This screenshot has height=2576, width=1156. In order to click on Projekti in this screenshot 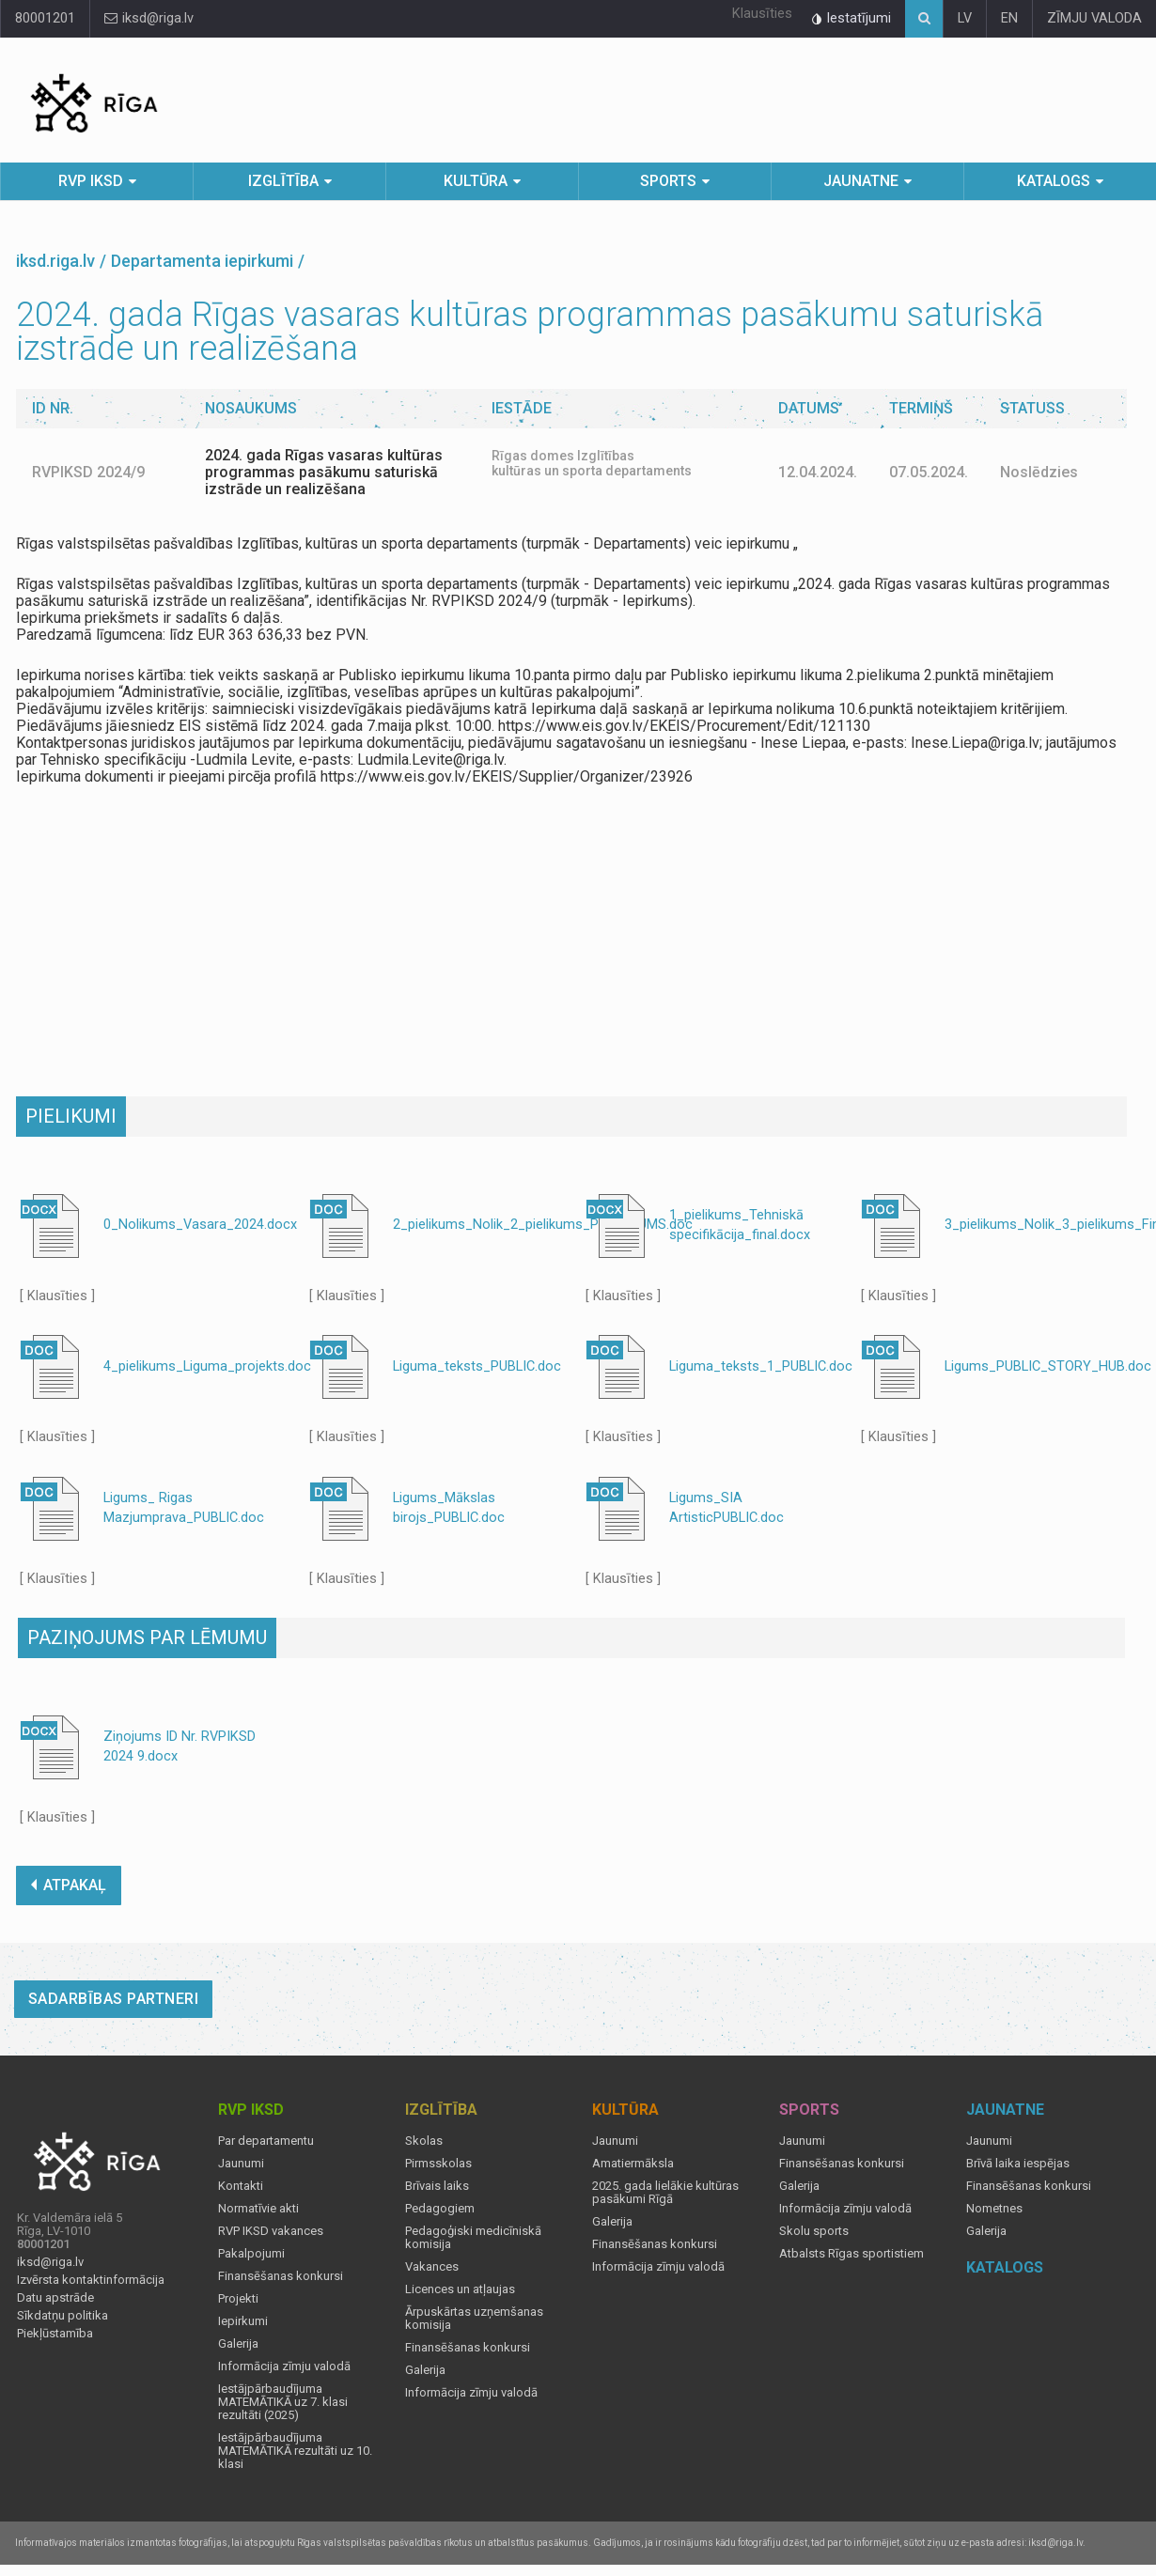, I will do `click(238, 2298)`.